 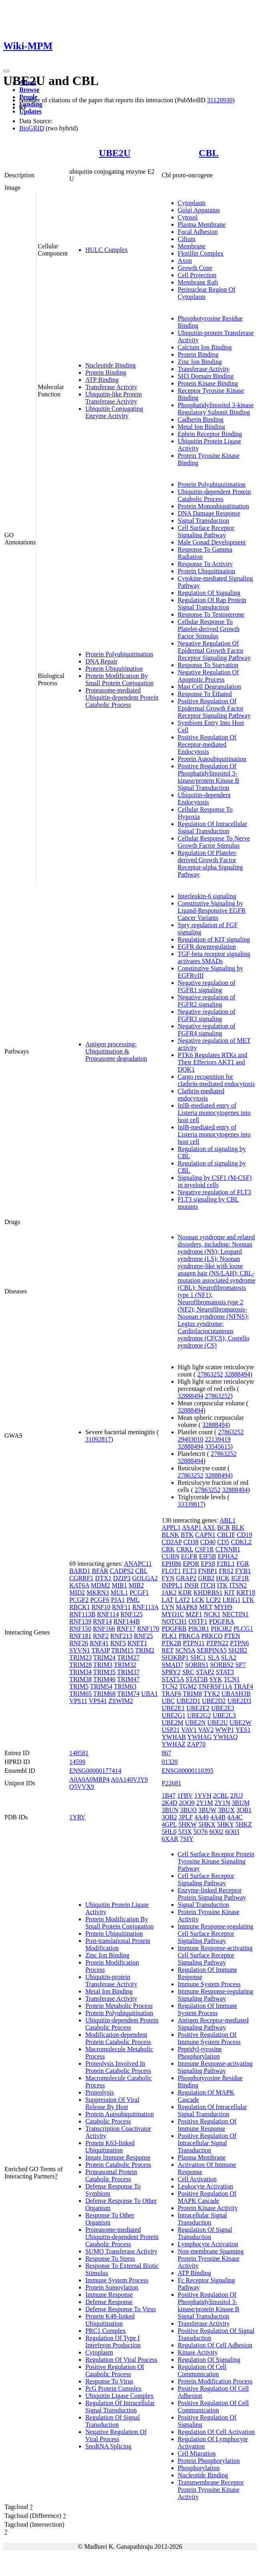 What do you see at coordinates (80, 1657) in the screenshot?
I see `TRIM23` at bounding box center [80, 1657].